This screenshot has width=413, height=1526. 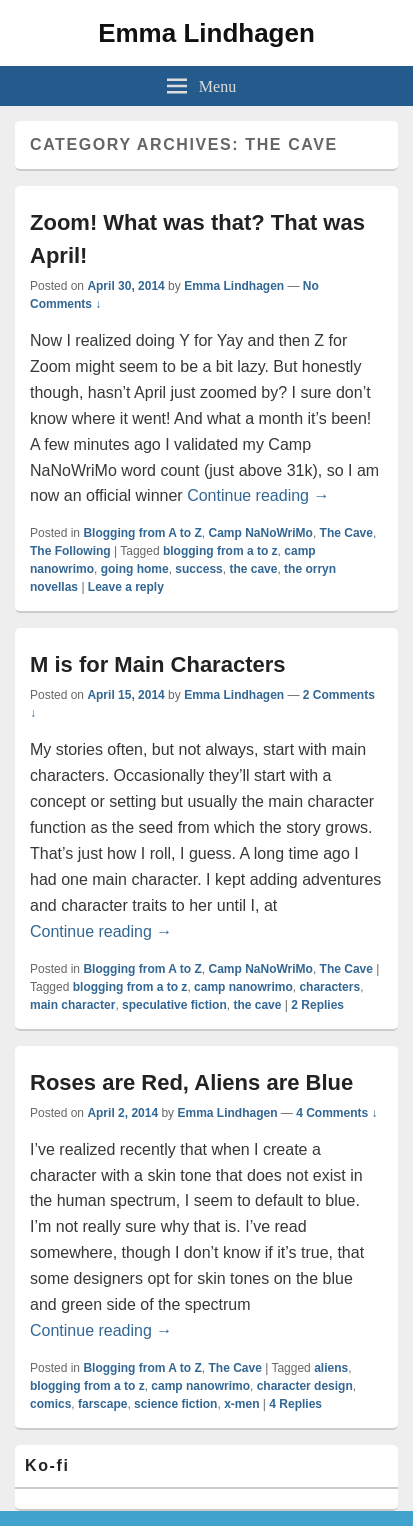 I want to click on science fiction, so click(x=175, y=1404).